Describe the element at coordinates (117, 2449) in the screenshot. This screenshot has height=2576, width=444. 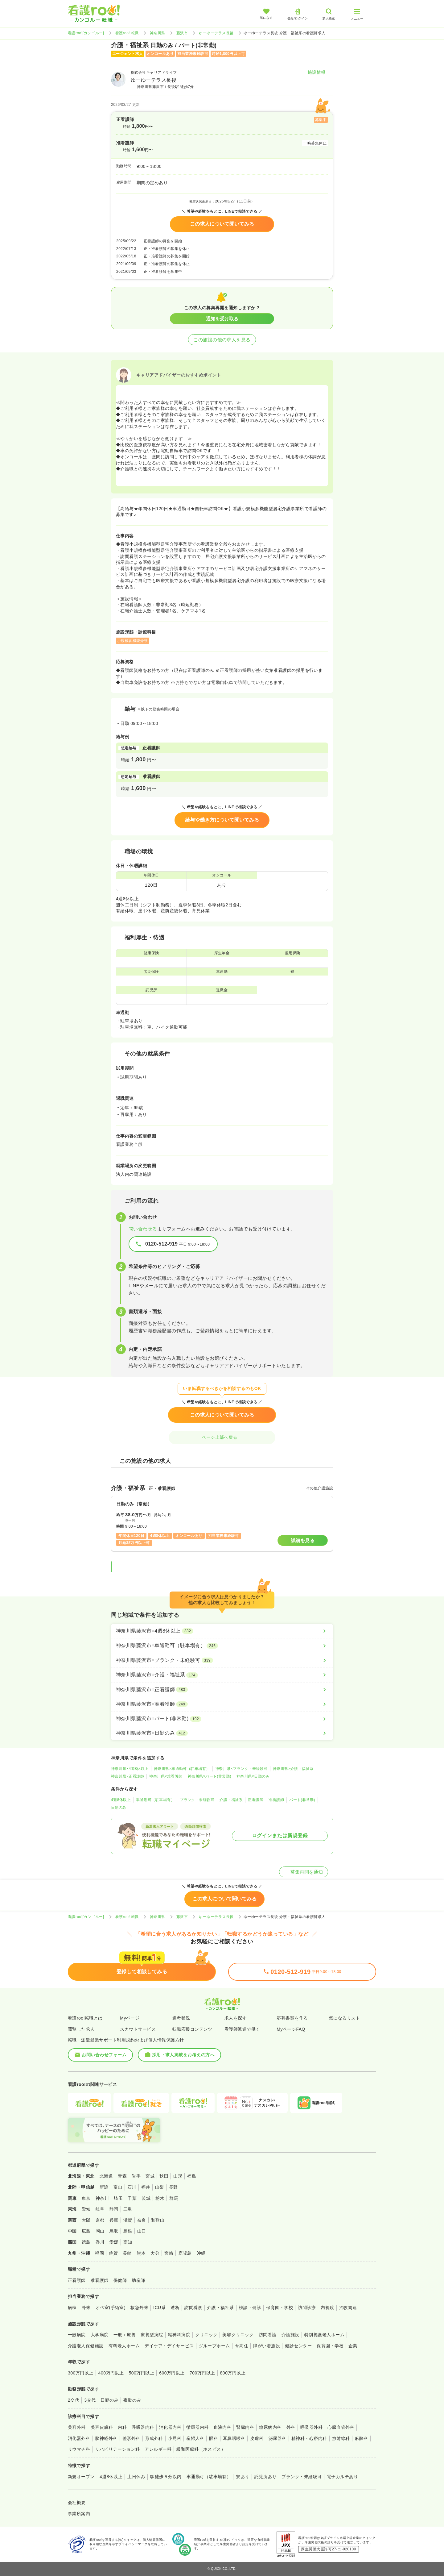
I see `リハビリテーション科` at that location.